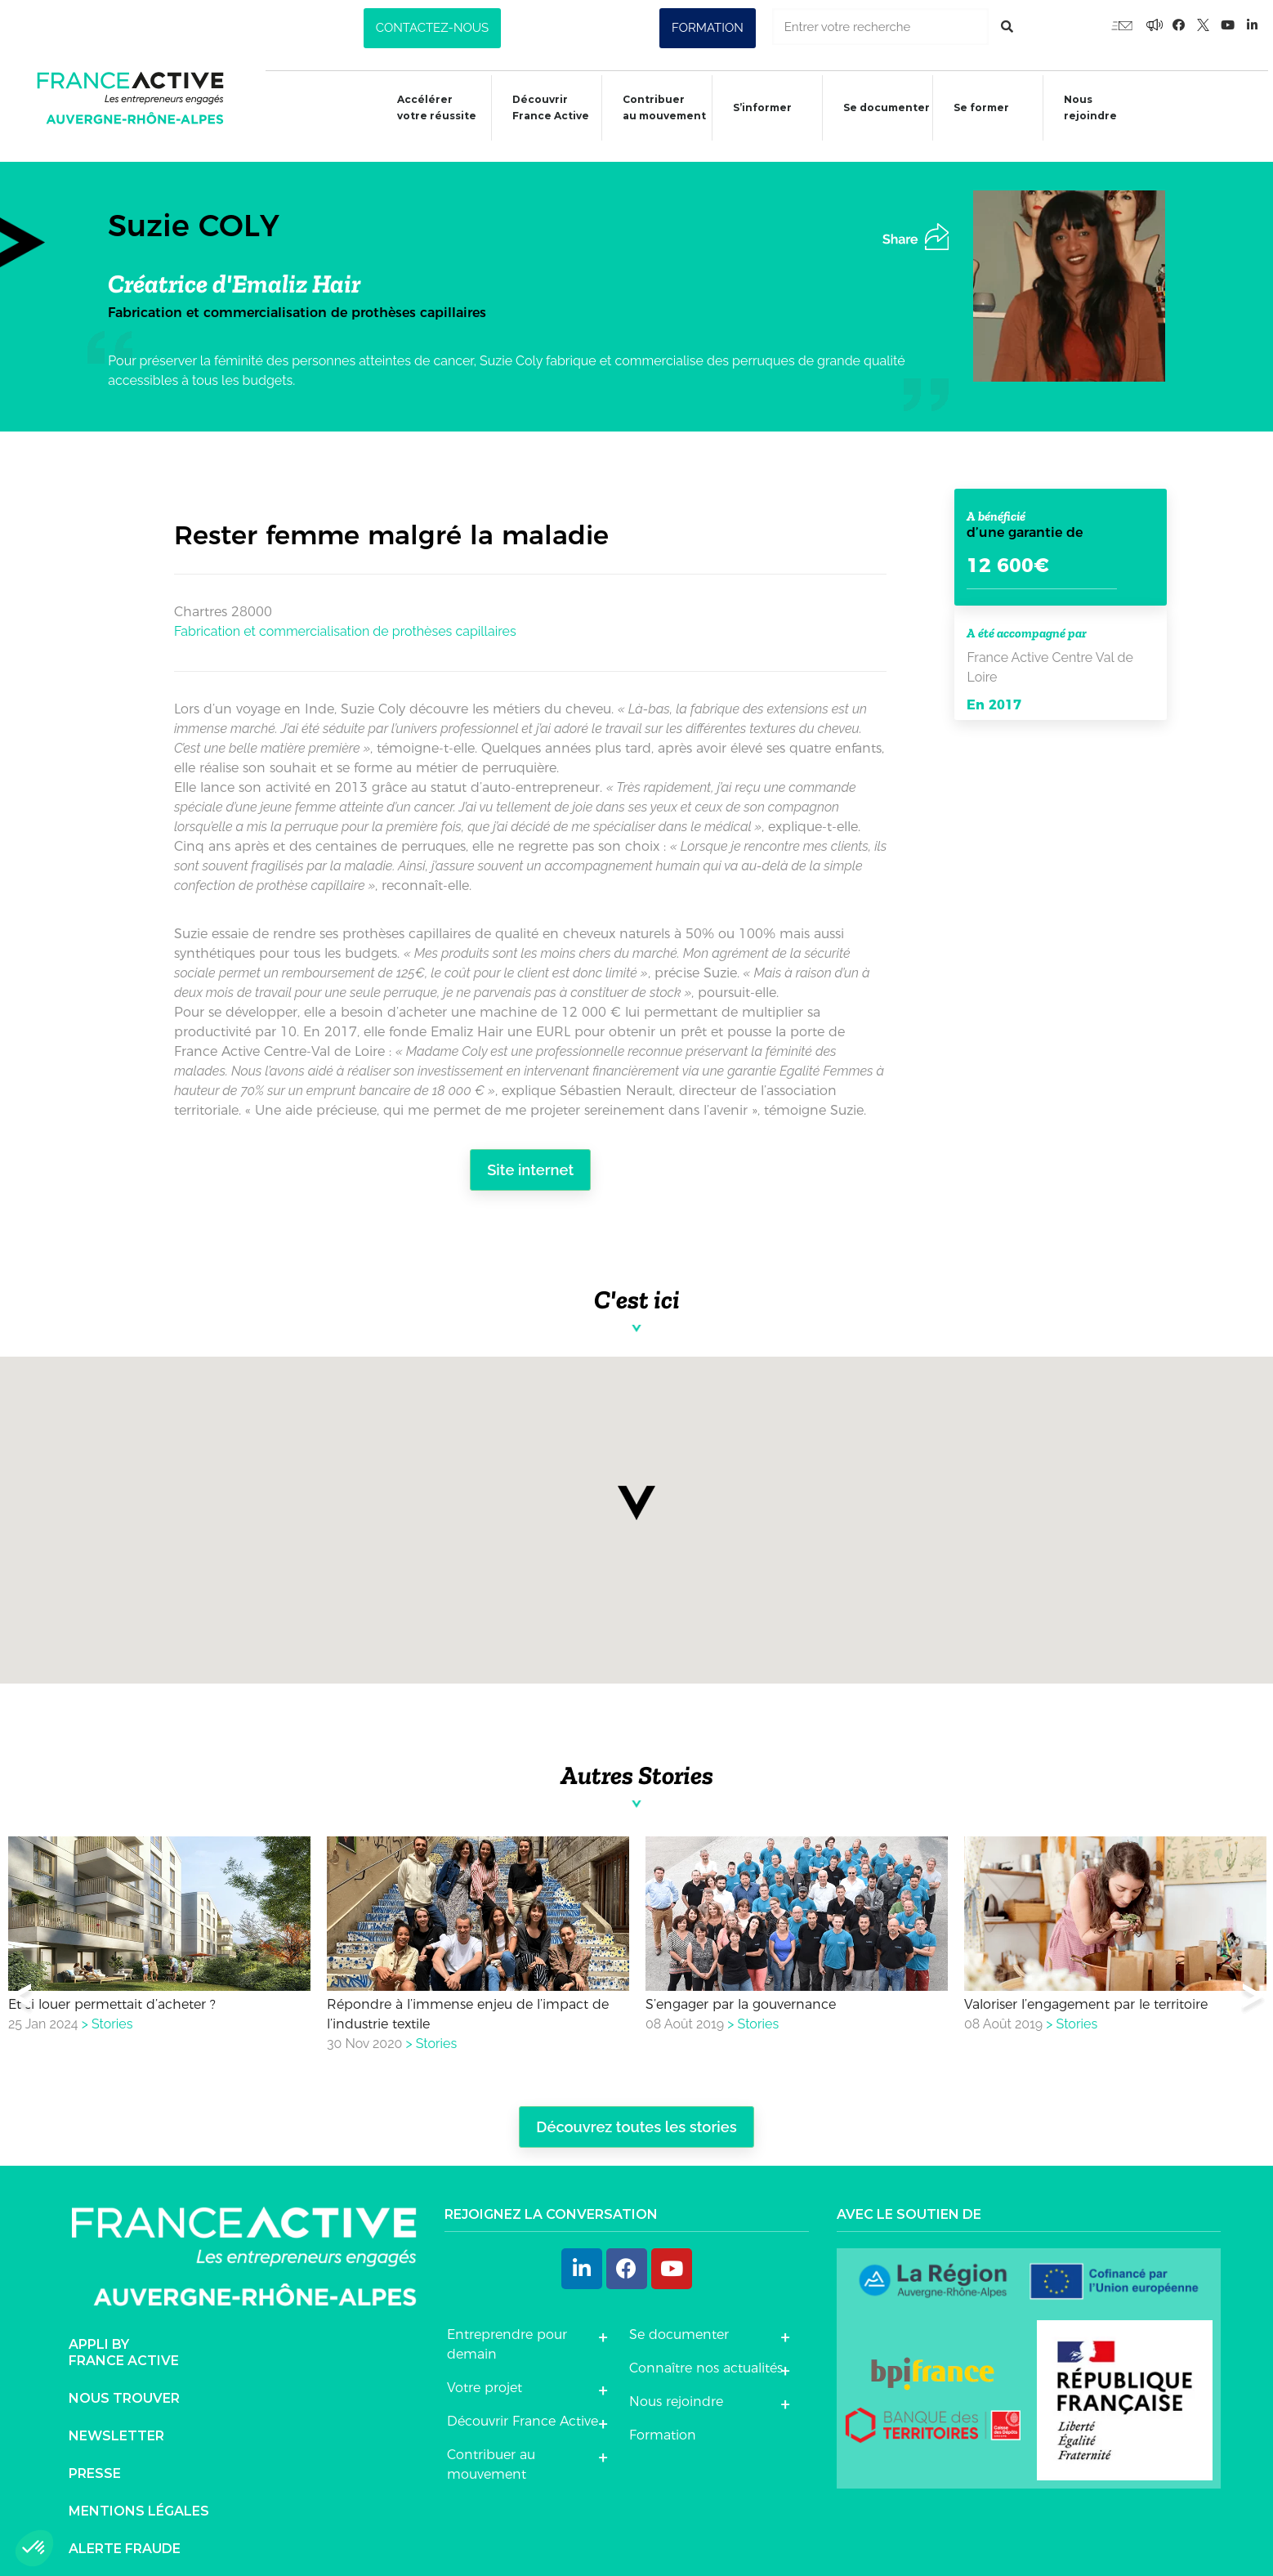 The width and height of the screenshot is (1273, 2576). Describe the element at coordinates (124, 2347) in the screenshot. I see `Appli byFrance Active` at that location.